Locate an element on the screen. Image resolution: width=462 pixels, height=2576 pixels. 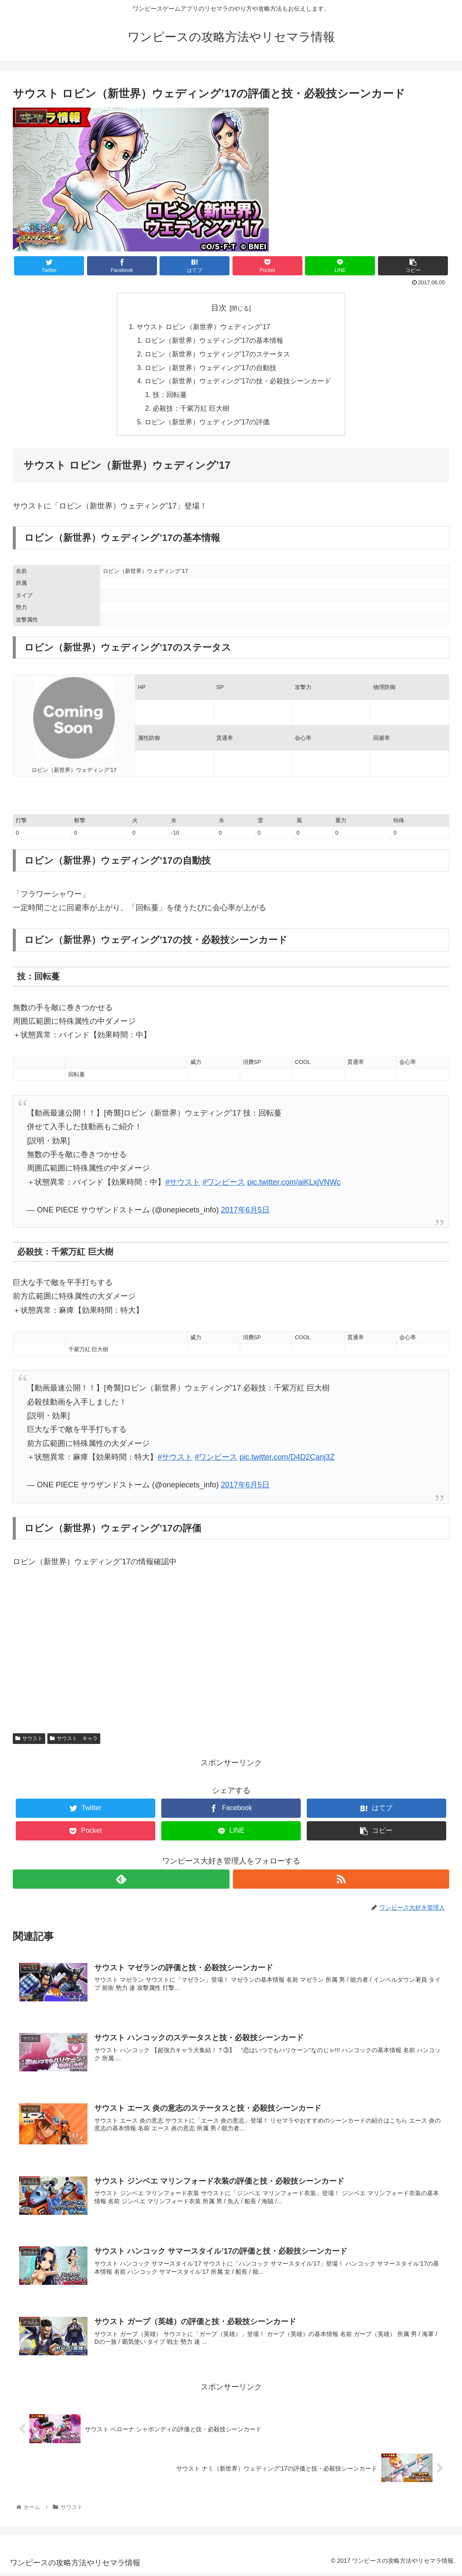
サウスト ロビン（新世界）ウェディング’17 is located at coordinates (203, 327).